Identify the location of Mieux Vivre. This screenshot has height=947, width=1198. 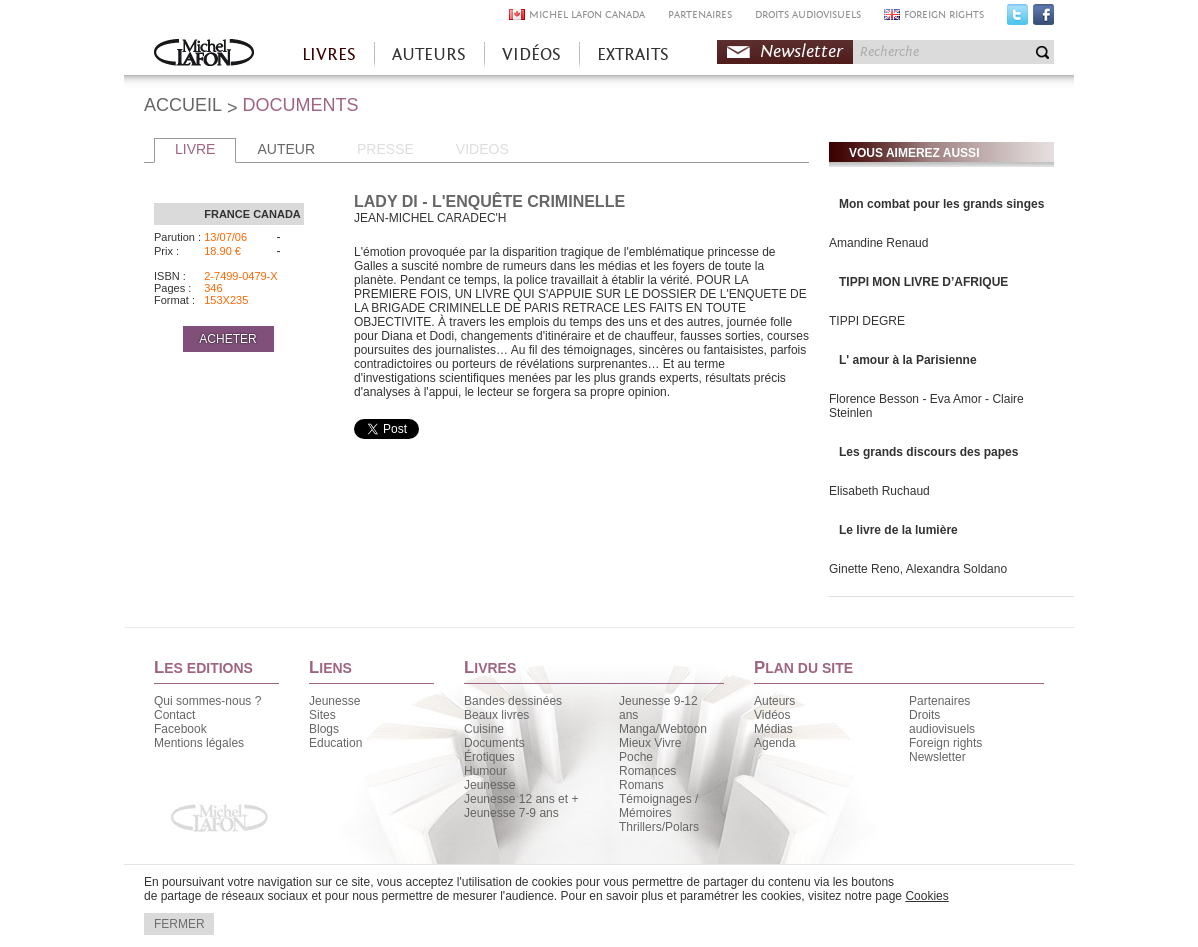
(650, 743).